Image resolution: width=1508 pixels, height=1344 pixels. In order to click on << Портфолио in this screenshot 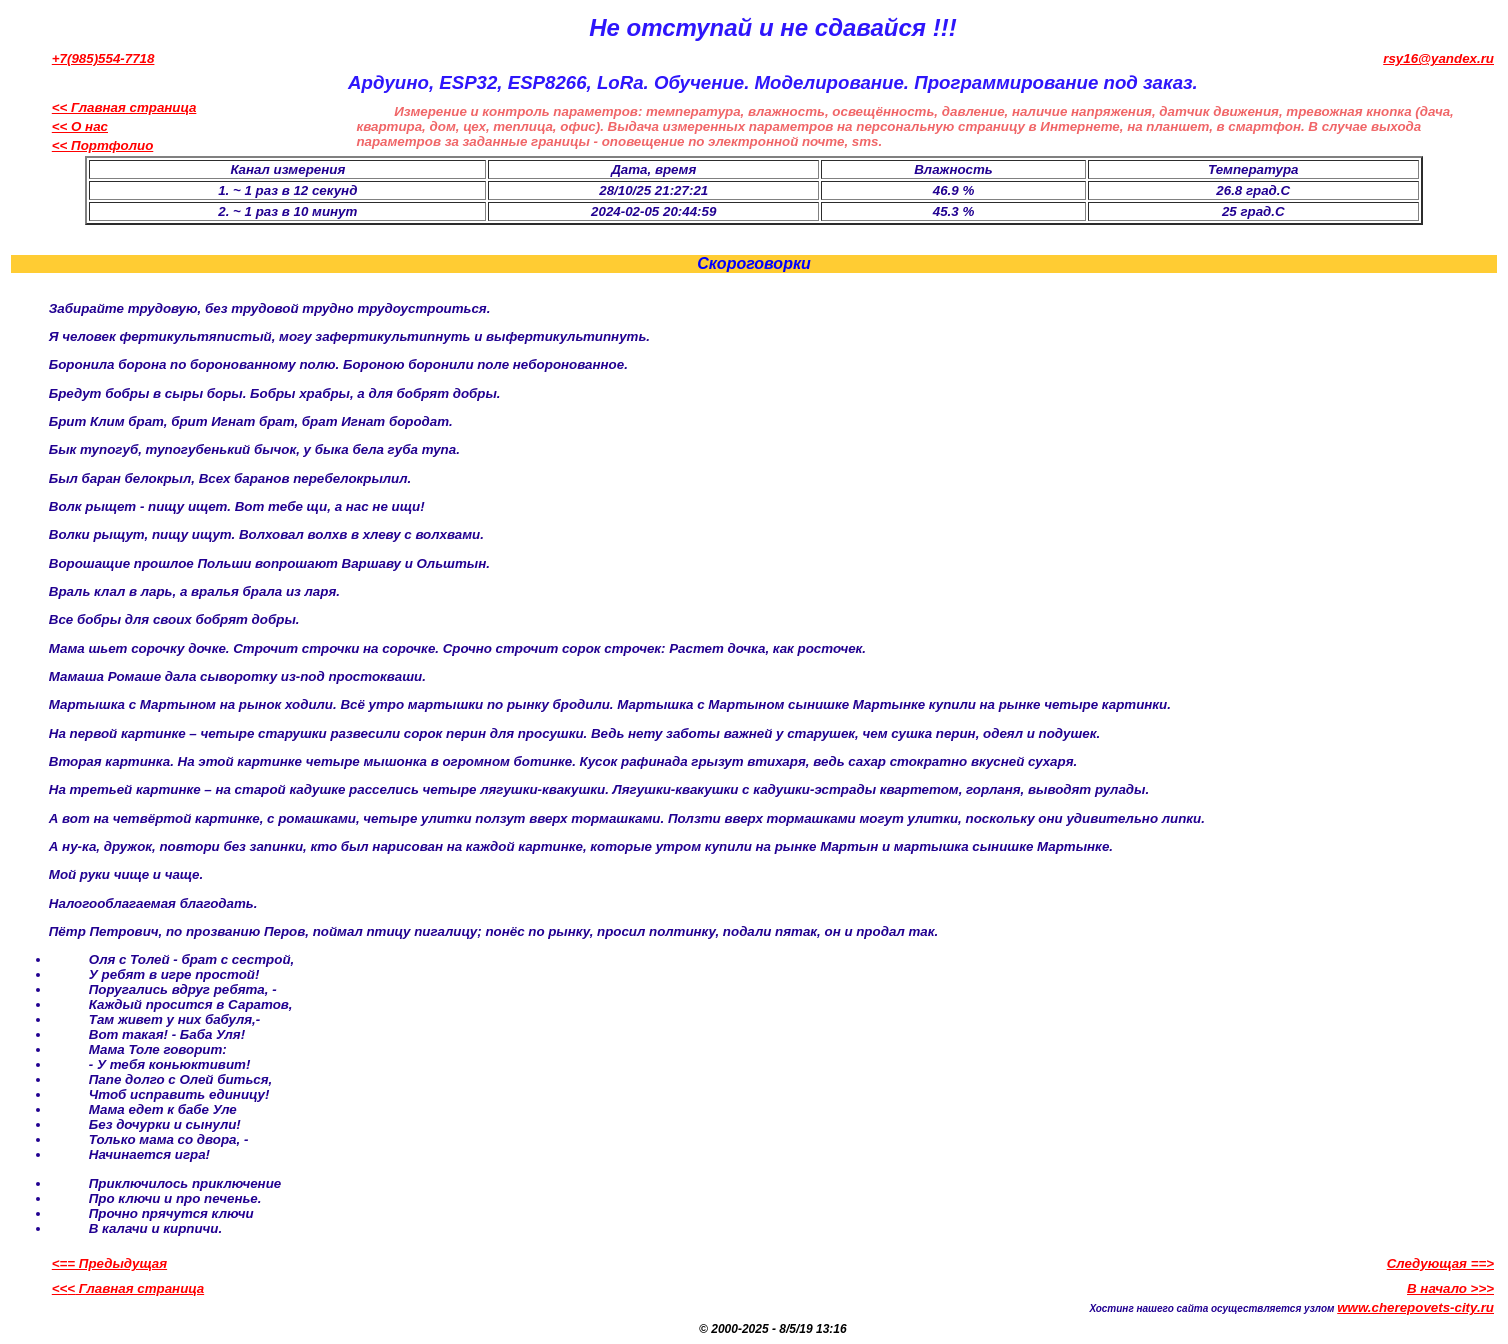, I will do `click(103, 145)`.